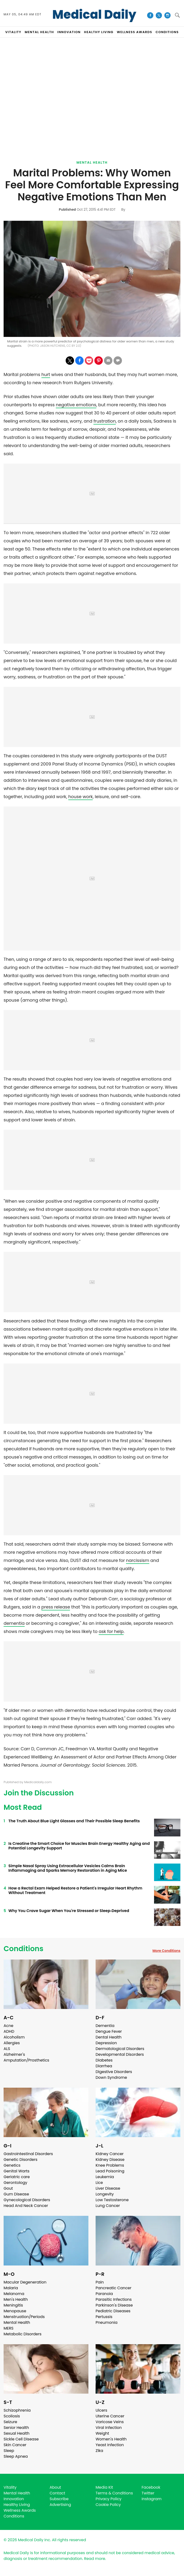 The height and width of the screenshot is (2576, 184). I want to click on Melanoma, so click(14, 2293).